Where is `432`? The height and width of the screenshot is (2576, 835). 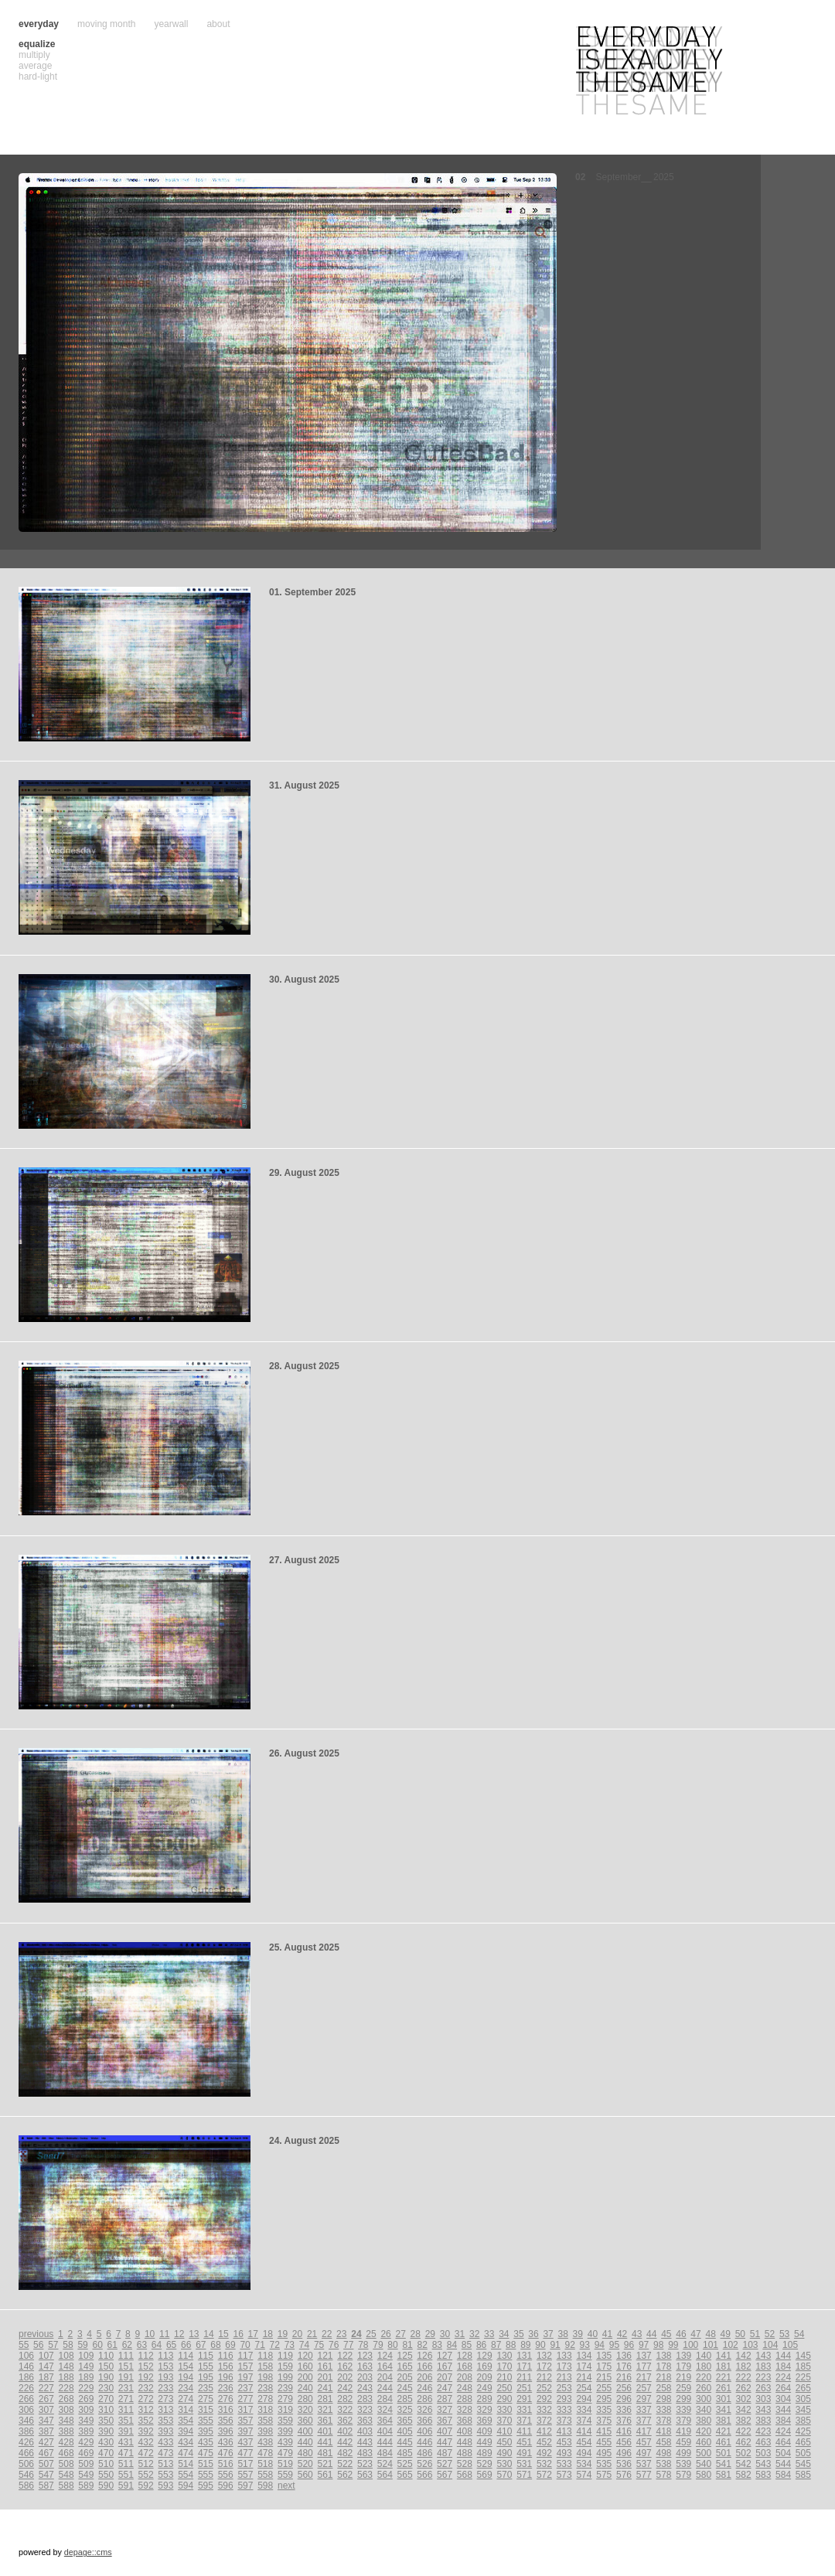
432 is located at coordinates (146, 2442).